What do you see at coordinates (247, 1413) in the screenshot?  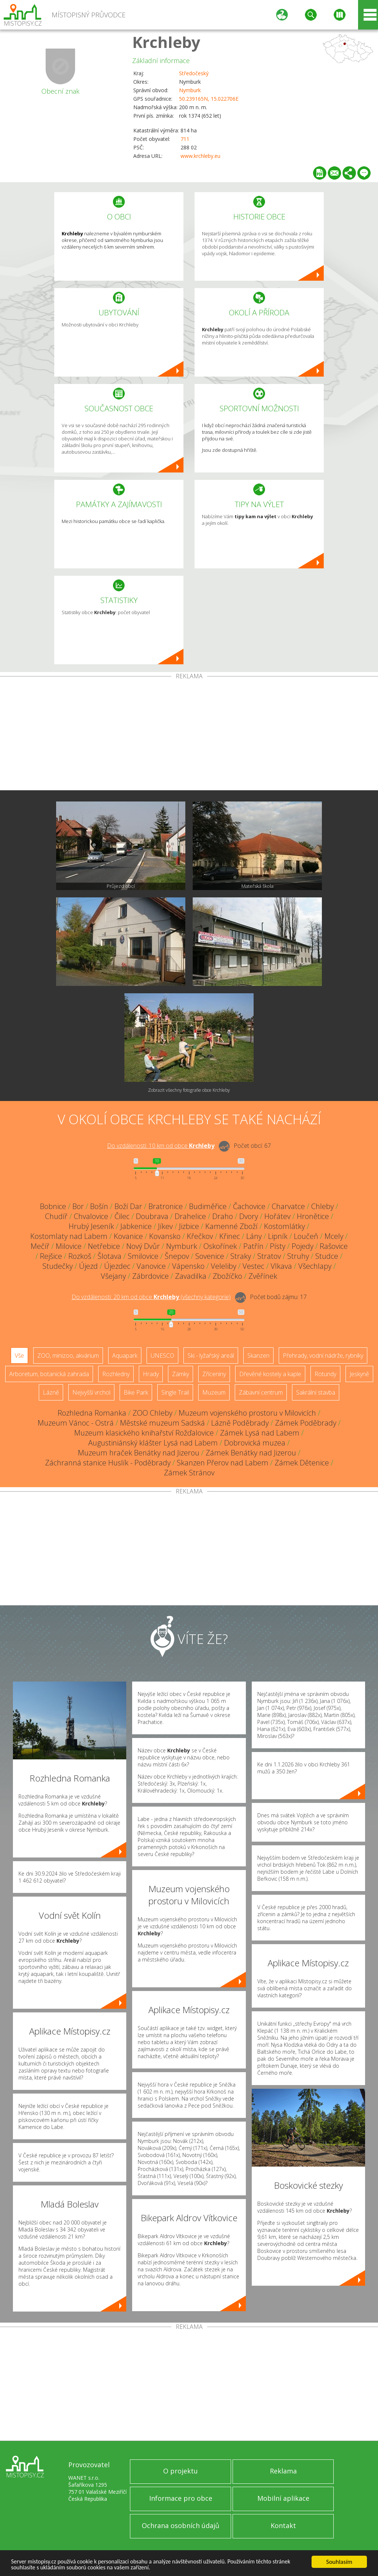 I see `Muzeum vojenského prostoru v Milovicích` at bounding box center [247, 1413].